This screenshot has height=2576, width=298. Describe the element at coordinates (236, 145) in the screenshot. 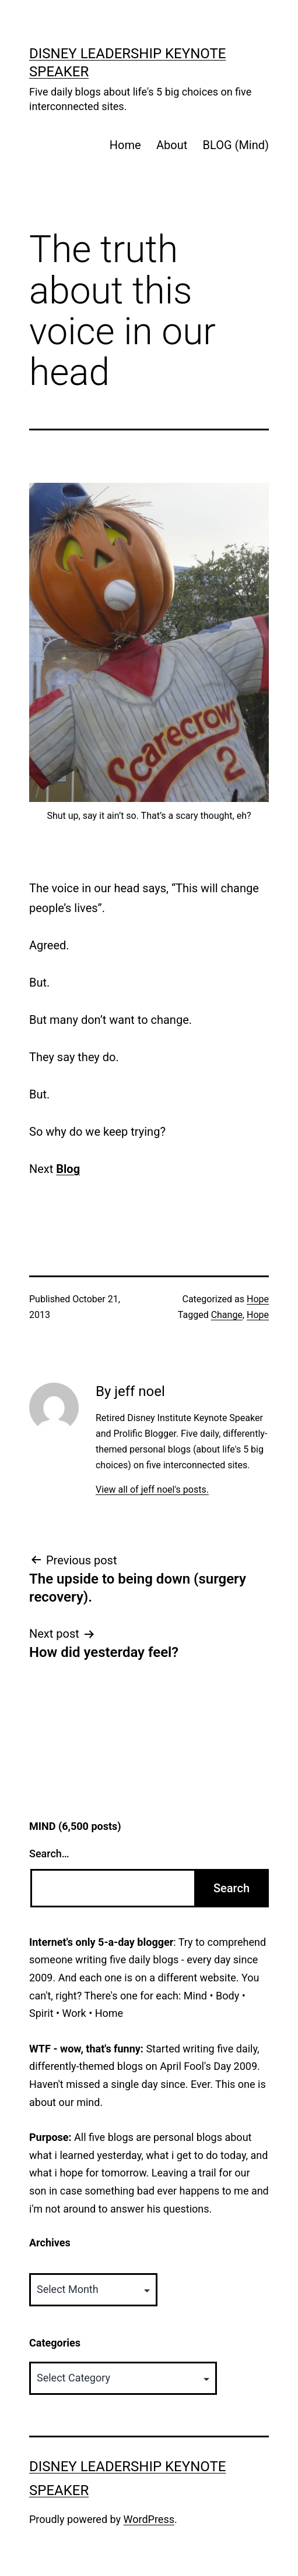

I see `BLOG (Mind)` at that location.